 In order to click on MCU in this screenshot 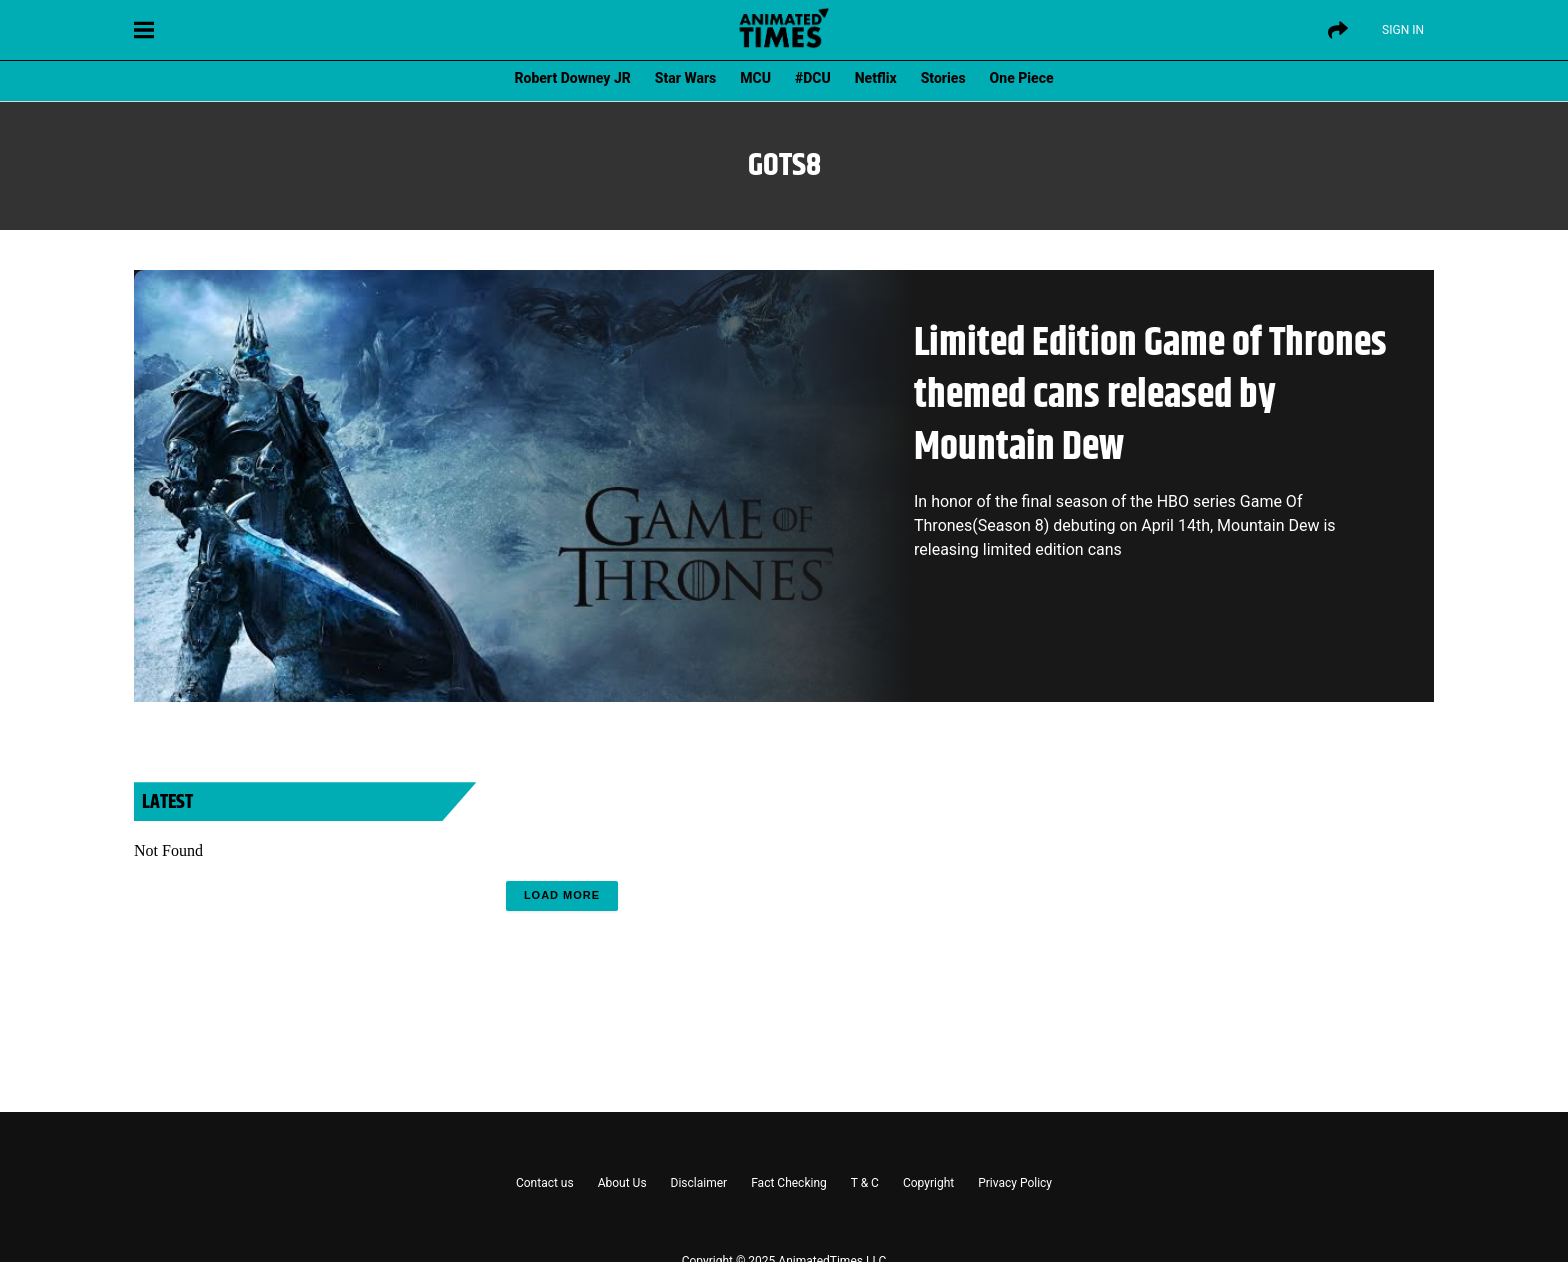, I will do `click(755, 78)`.